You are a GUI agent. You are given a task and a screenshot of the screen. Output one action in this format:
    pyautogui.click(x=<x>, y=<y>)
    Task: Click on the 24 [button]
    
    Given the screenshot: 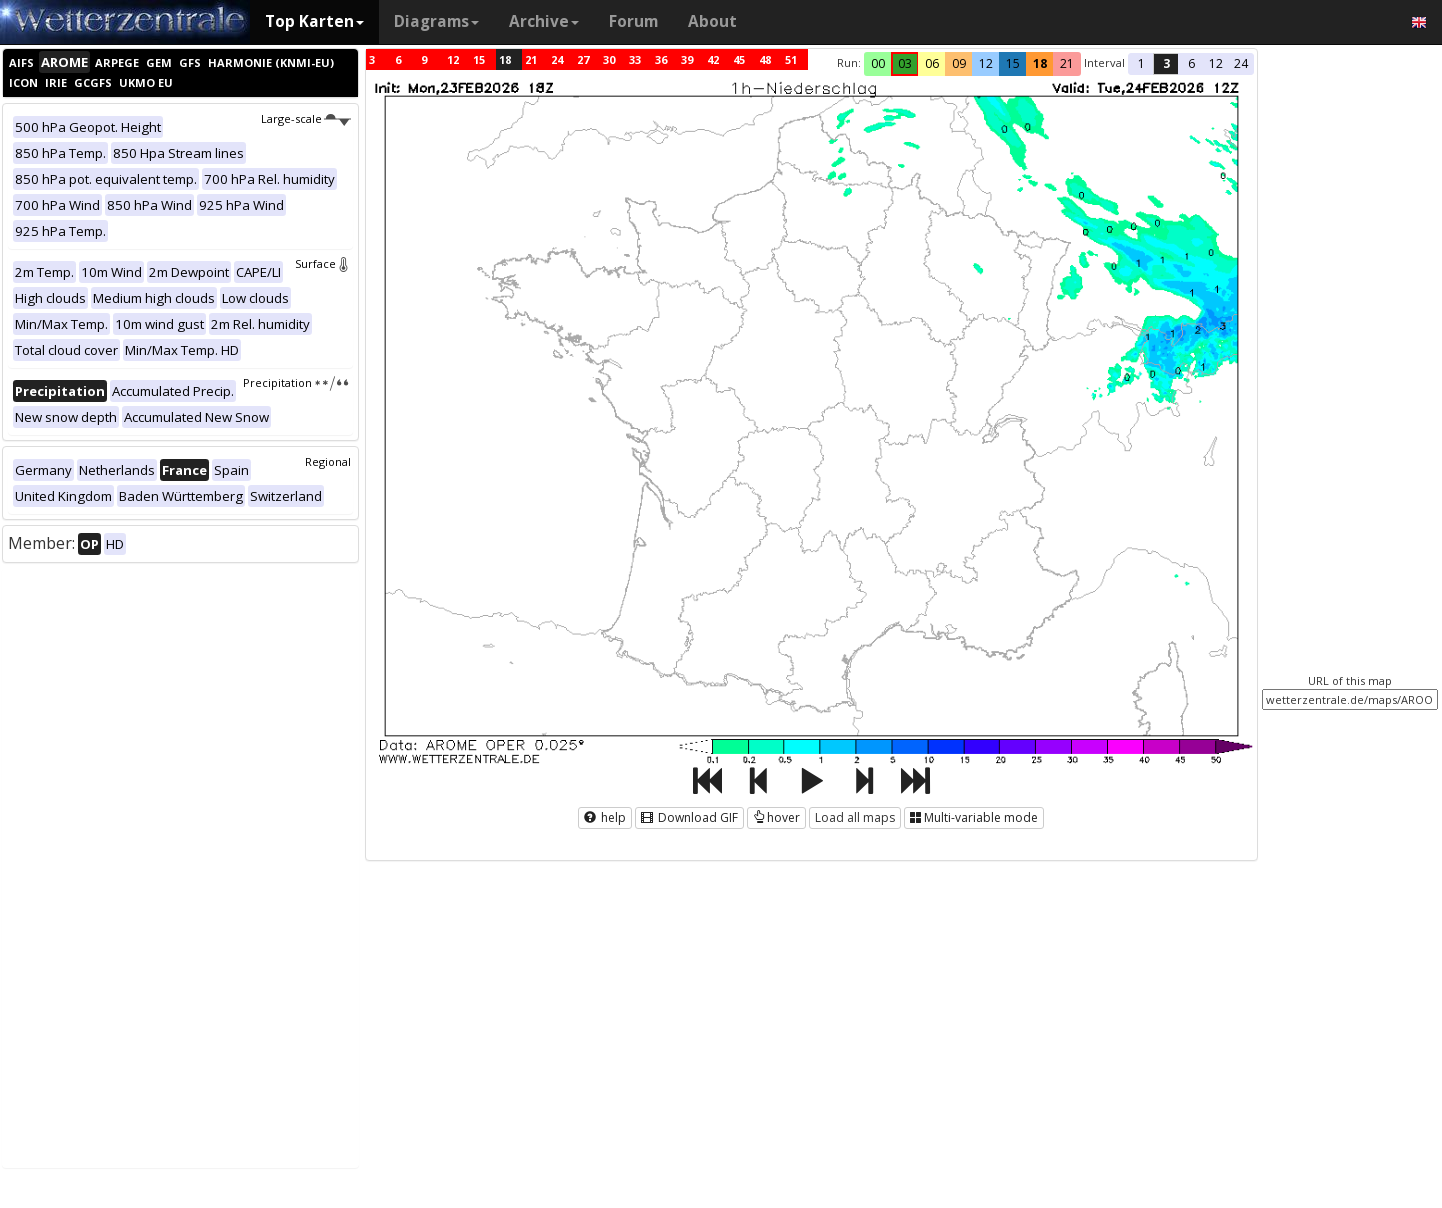 What is the action you would take?
    pyautogui.click(x=1241, y=63)
    